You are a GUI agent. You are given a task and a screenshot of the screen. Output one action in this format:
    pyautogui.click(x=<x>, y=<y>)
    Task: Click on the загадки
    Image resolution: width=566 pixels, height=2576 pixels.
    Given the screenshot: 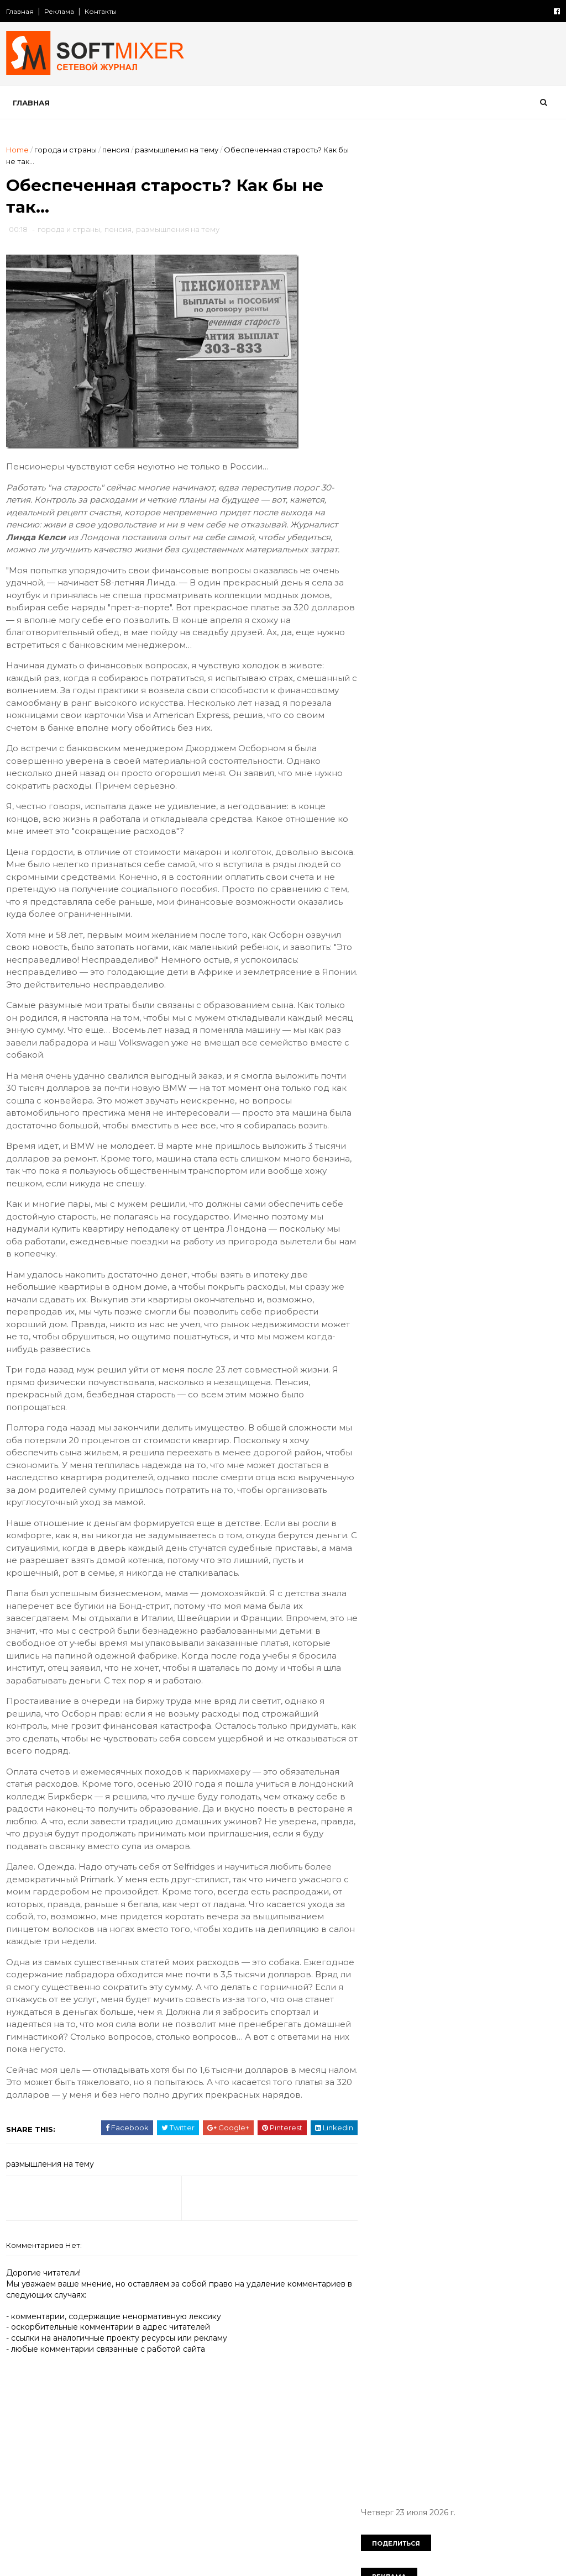 What is the action you would take?
    pyautogui.click(x=382, y=813)
    